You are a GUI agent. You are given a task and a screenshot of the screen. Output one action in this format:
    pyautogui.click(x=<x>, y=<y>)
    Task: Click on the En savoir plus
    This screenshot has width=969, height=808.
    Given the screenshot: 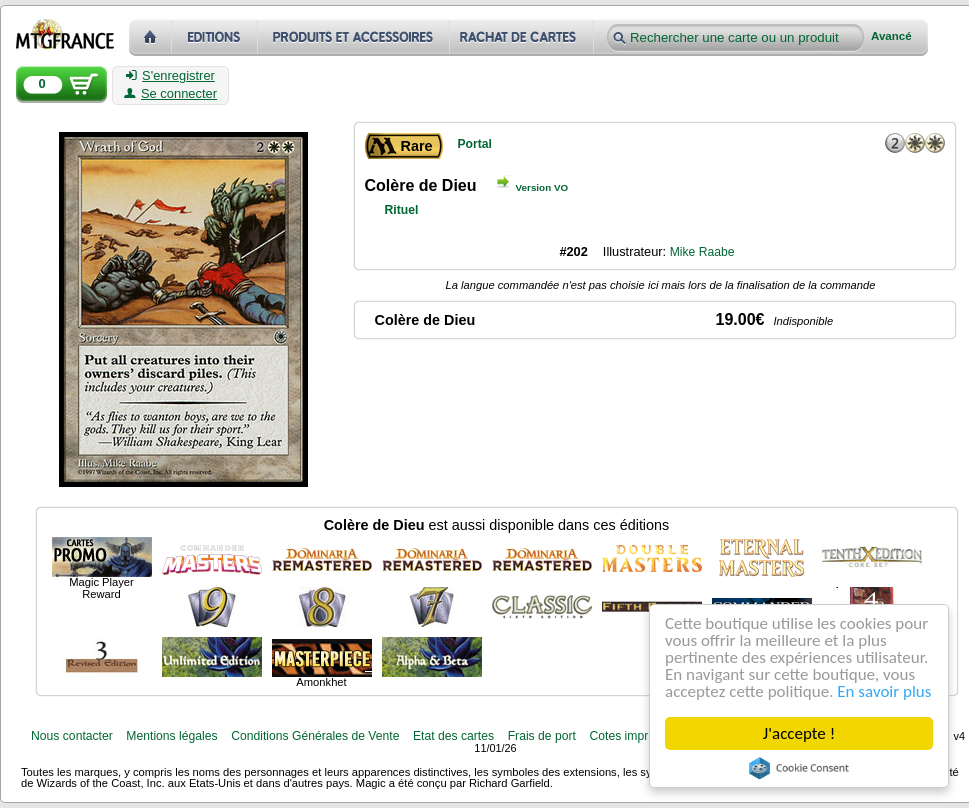 What is the action you would take?
    pyautogui.click(x=885, y=691)
    